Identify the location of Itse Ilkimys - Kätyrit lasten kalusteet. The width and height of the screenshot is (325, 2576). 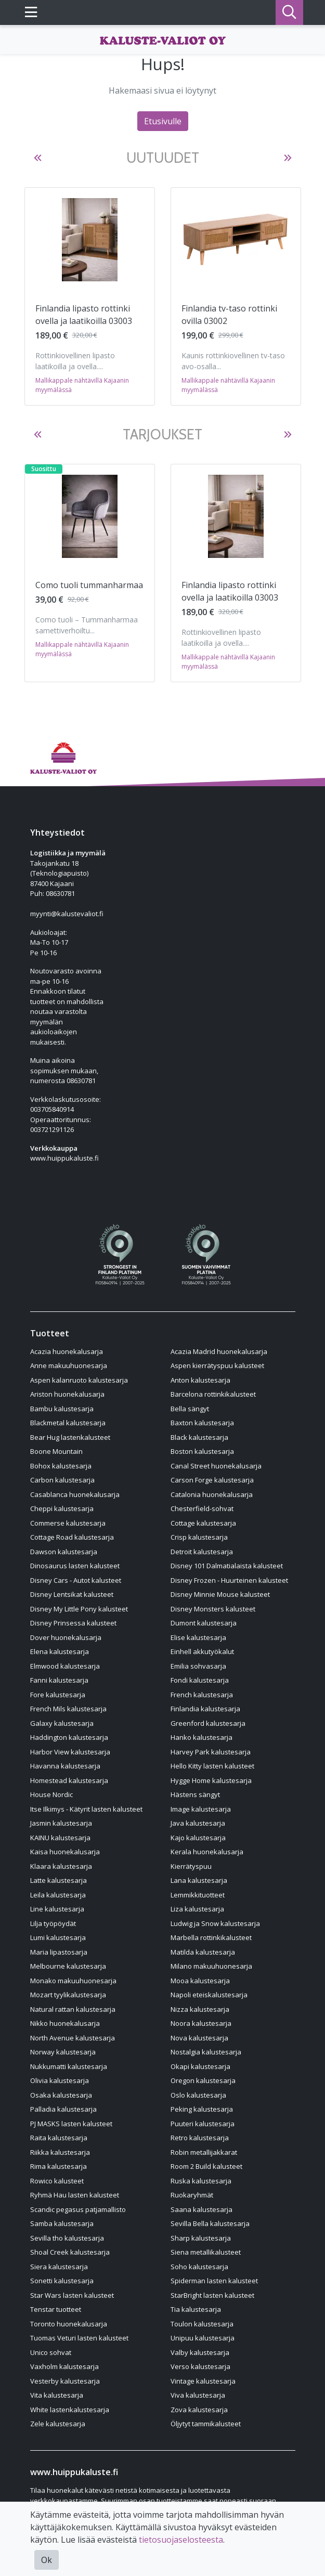
(86, 1809).